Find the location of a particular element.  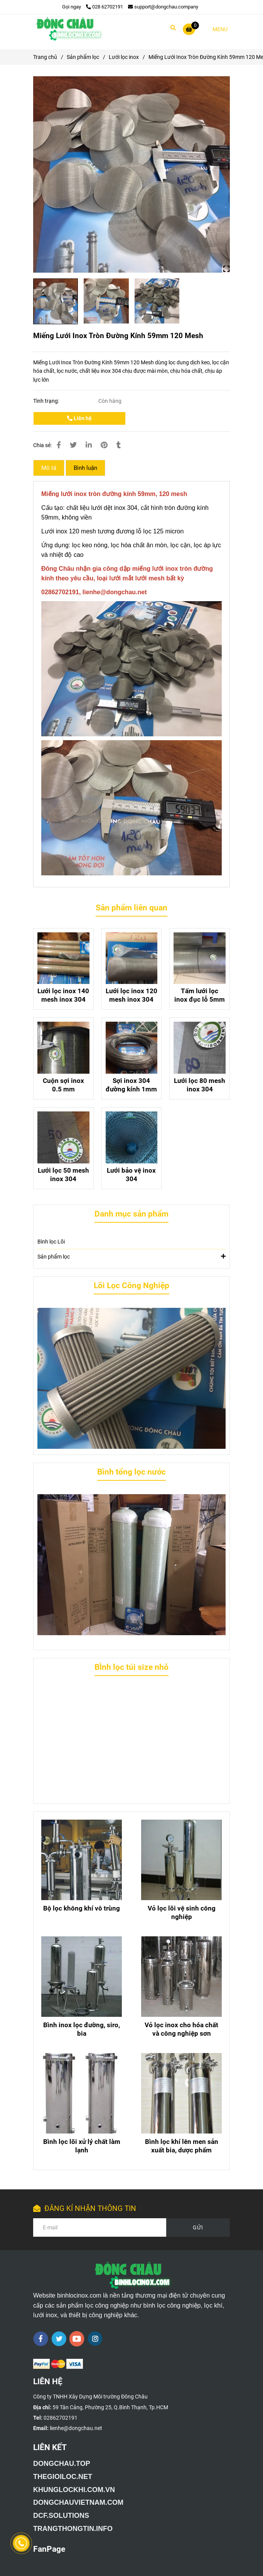

Trang chủ [Miếng Lưới Inox Tròn Đường Kính 59mm 120 Mesh] is located at coordinates (45, 57).